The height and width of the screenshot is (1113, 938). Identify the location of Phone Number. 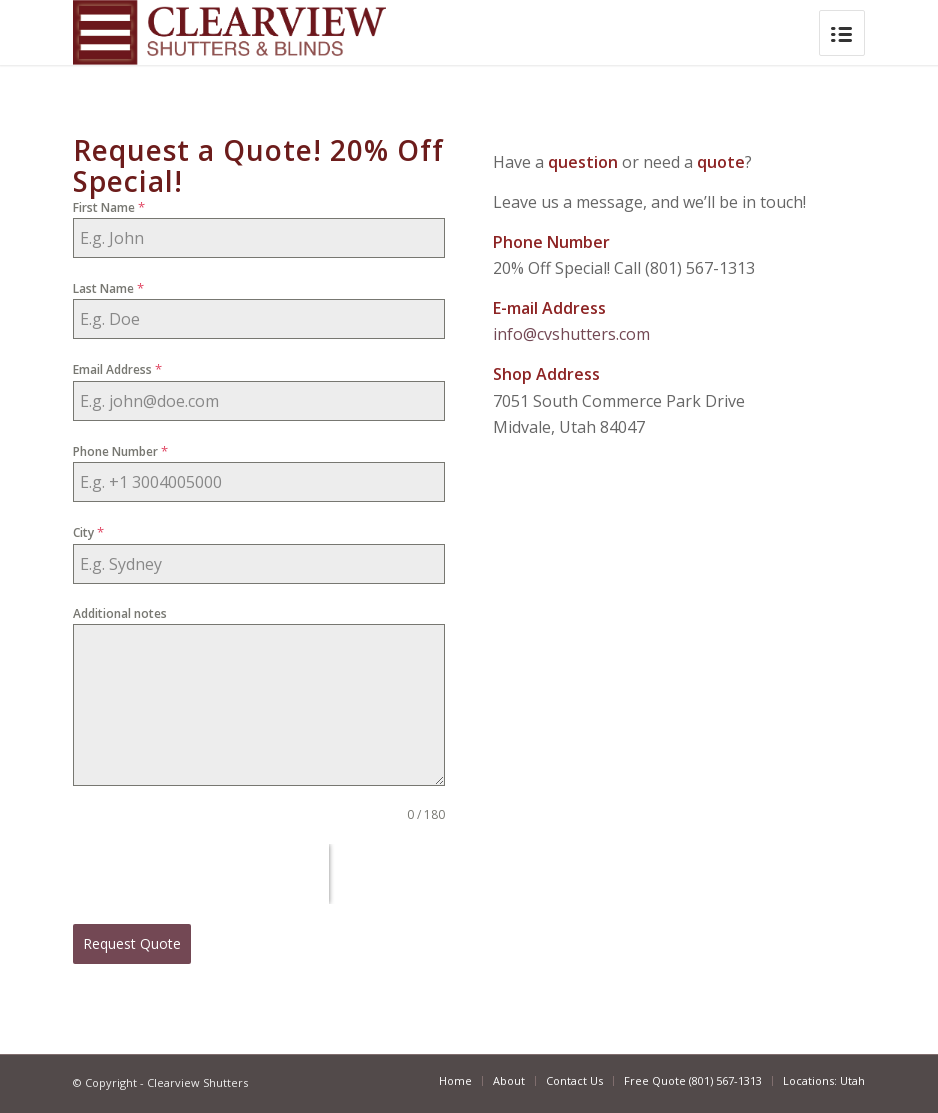
(120, 451).